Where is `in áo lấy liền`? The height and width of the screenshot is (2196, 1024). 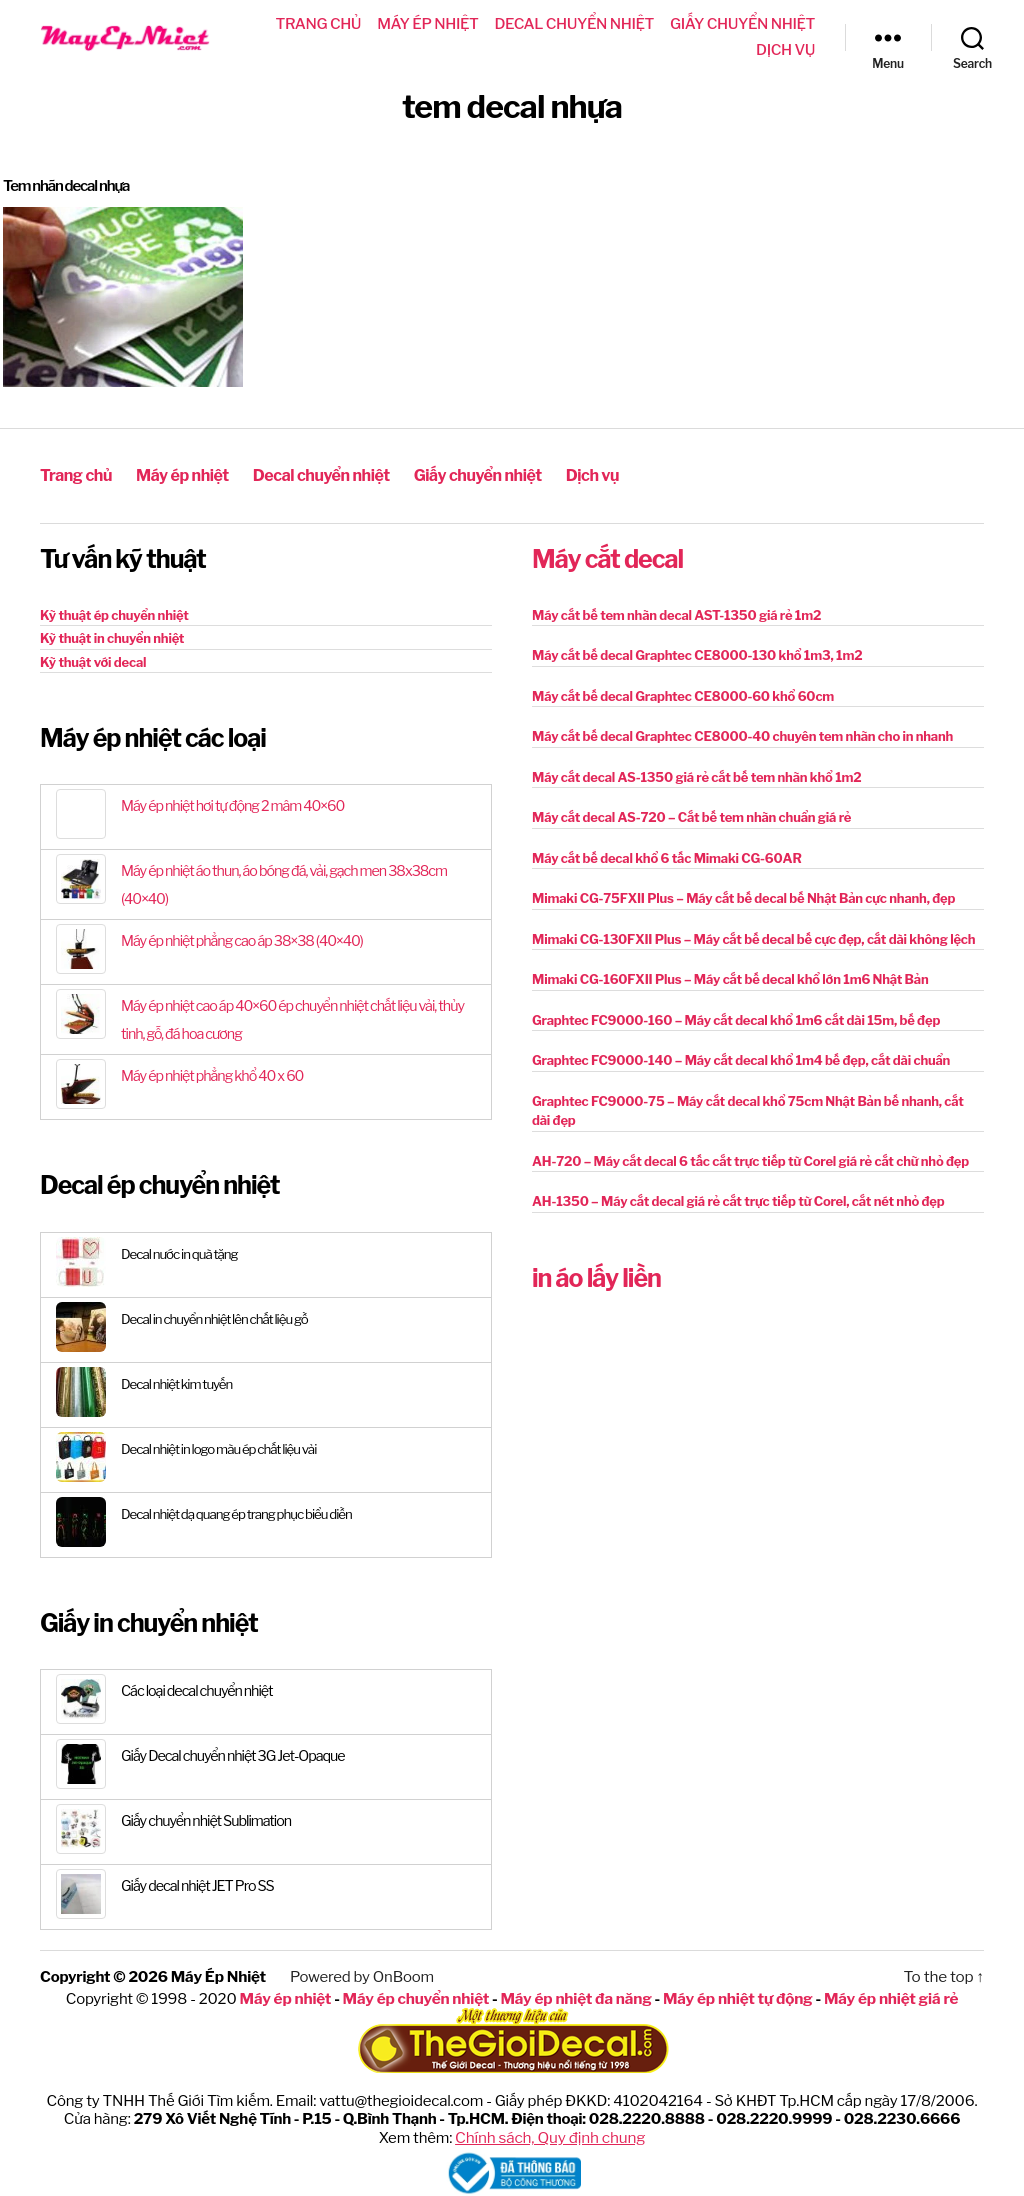 in áo lấy liền is located at coordinates (596, 1276).